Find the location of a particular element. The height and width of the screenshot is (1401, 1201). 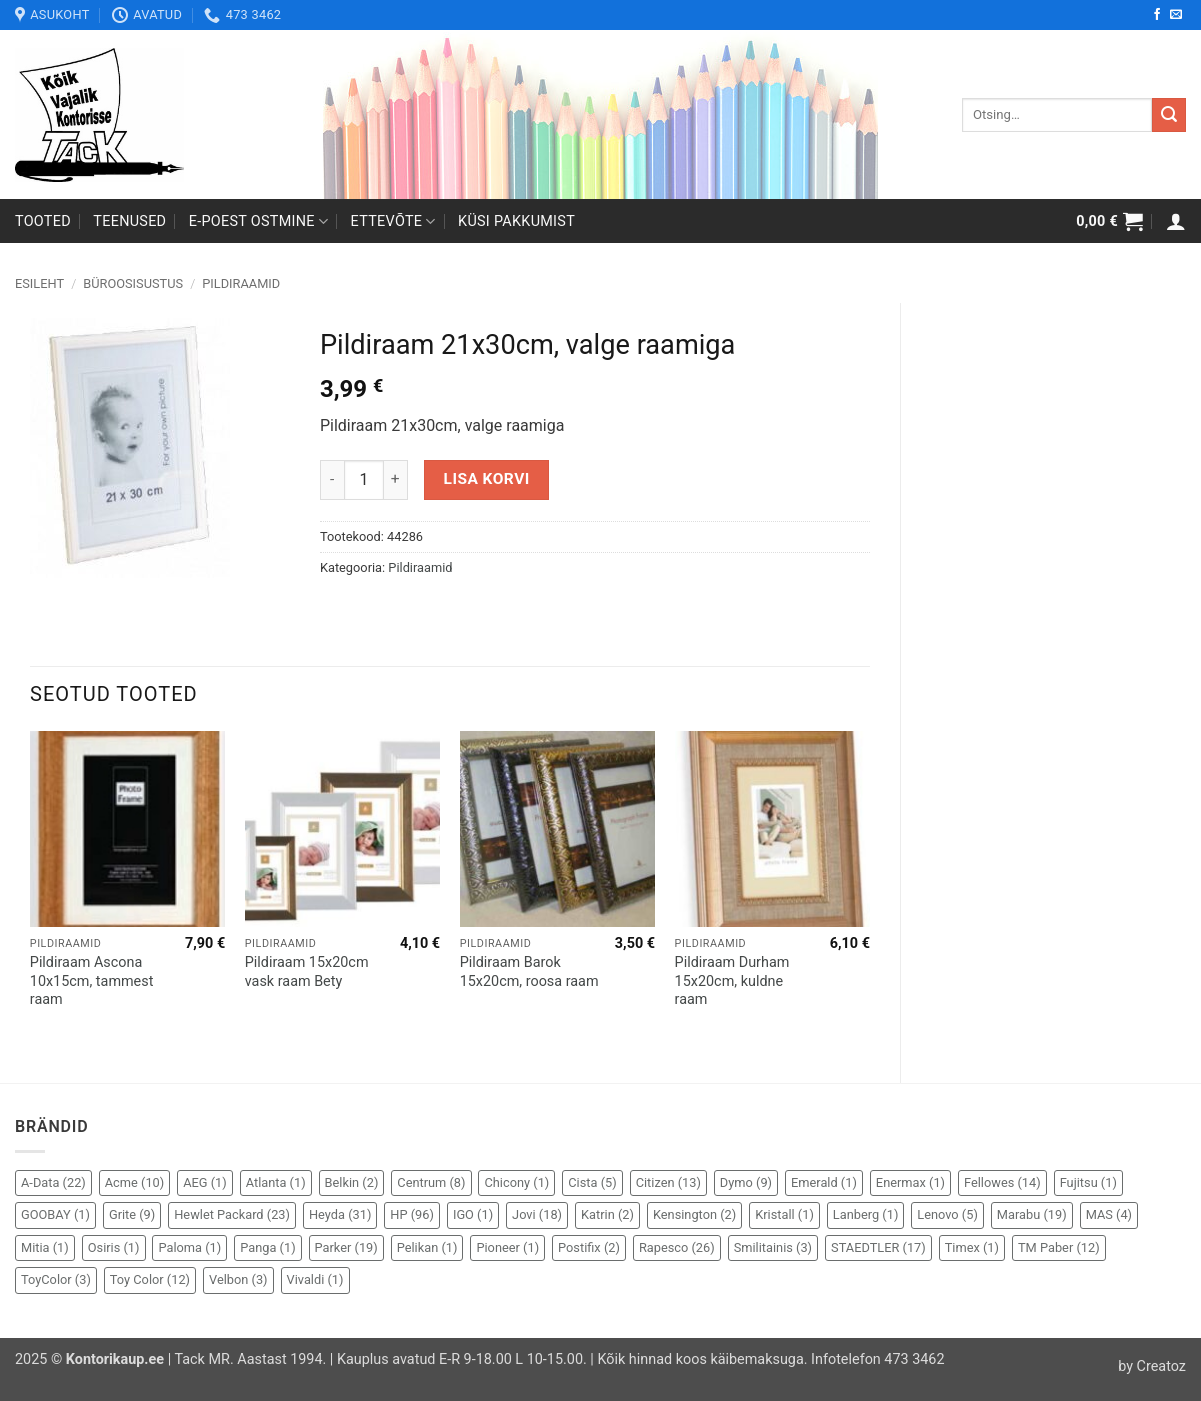

Emerald [Emerald (1 element)] is located at coordinates (824, 1182).